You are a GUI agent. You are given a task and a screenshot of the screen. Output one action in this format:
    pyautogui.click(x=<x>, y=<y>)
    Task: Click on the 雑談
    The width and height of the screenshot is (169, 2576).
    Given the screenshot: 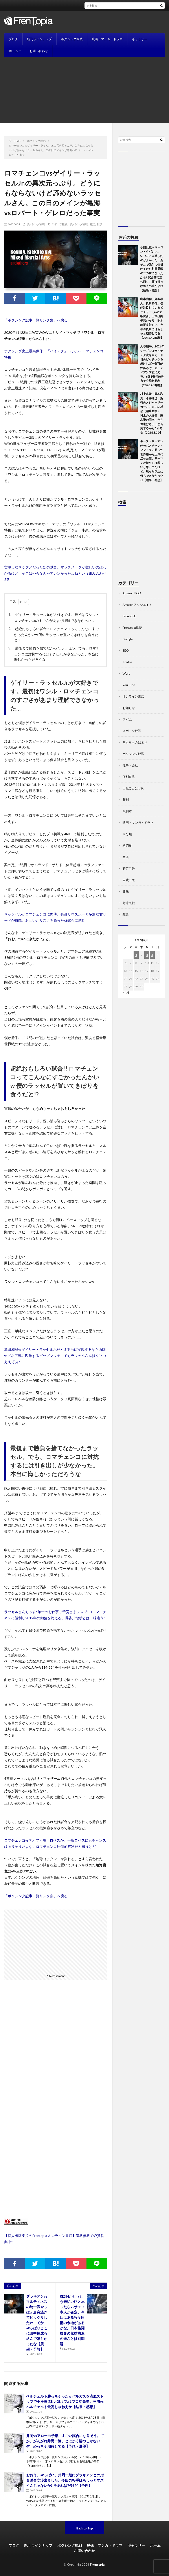 What is the action you would take?
    pyautogui.click(x=99, y=224)
    